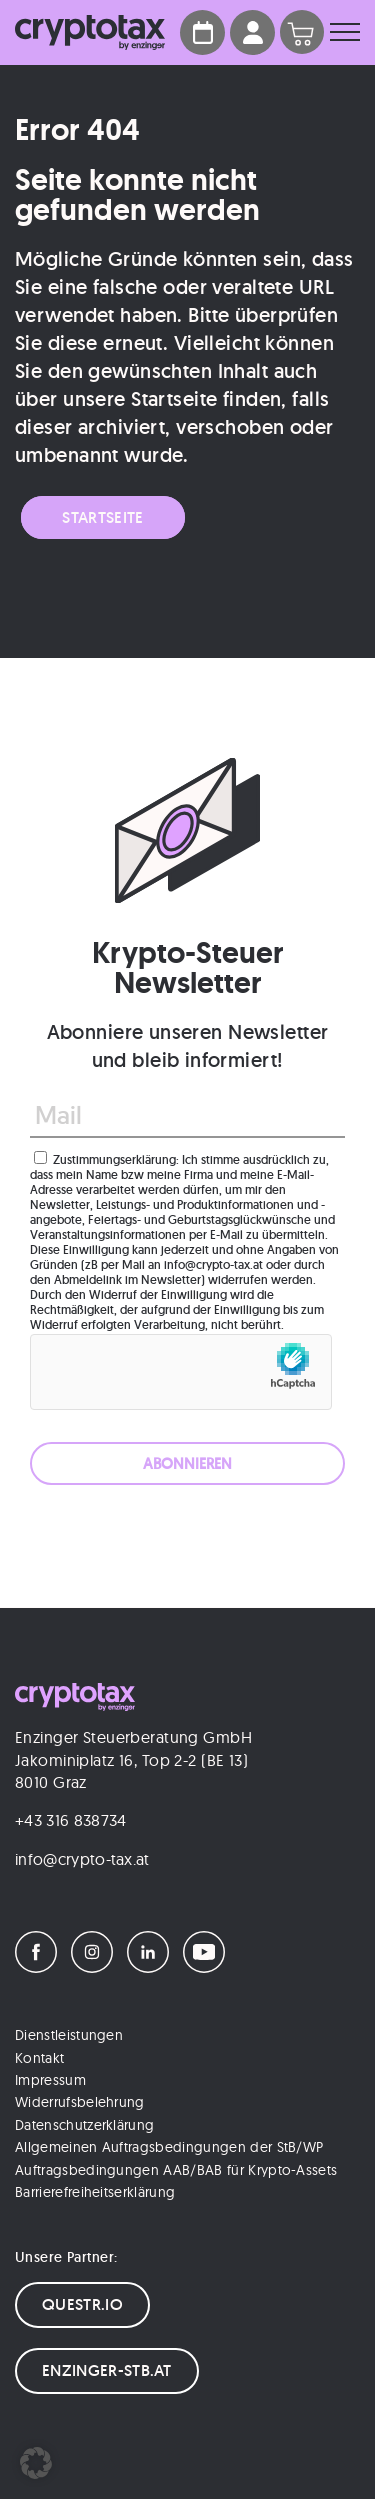 The width and height of the screenshot is (375, 2499). What do you see at coordinates (70, 1820) in the screenshot?
I see `+43 316 838734` at bounding box center [70, 1820].